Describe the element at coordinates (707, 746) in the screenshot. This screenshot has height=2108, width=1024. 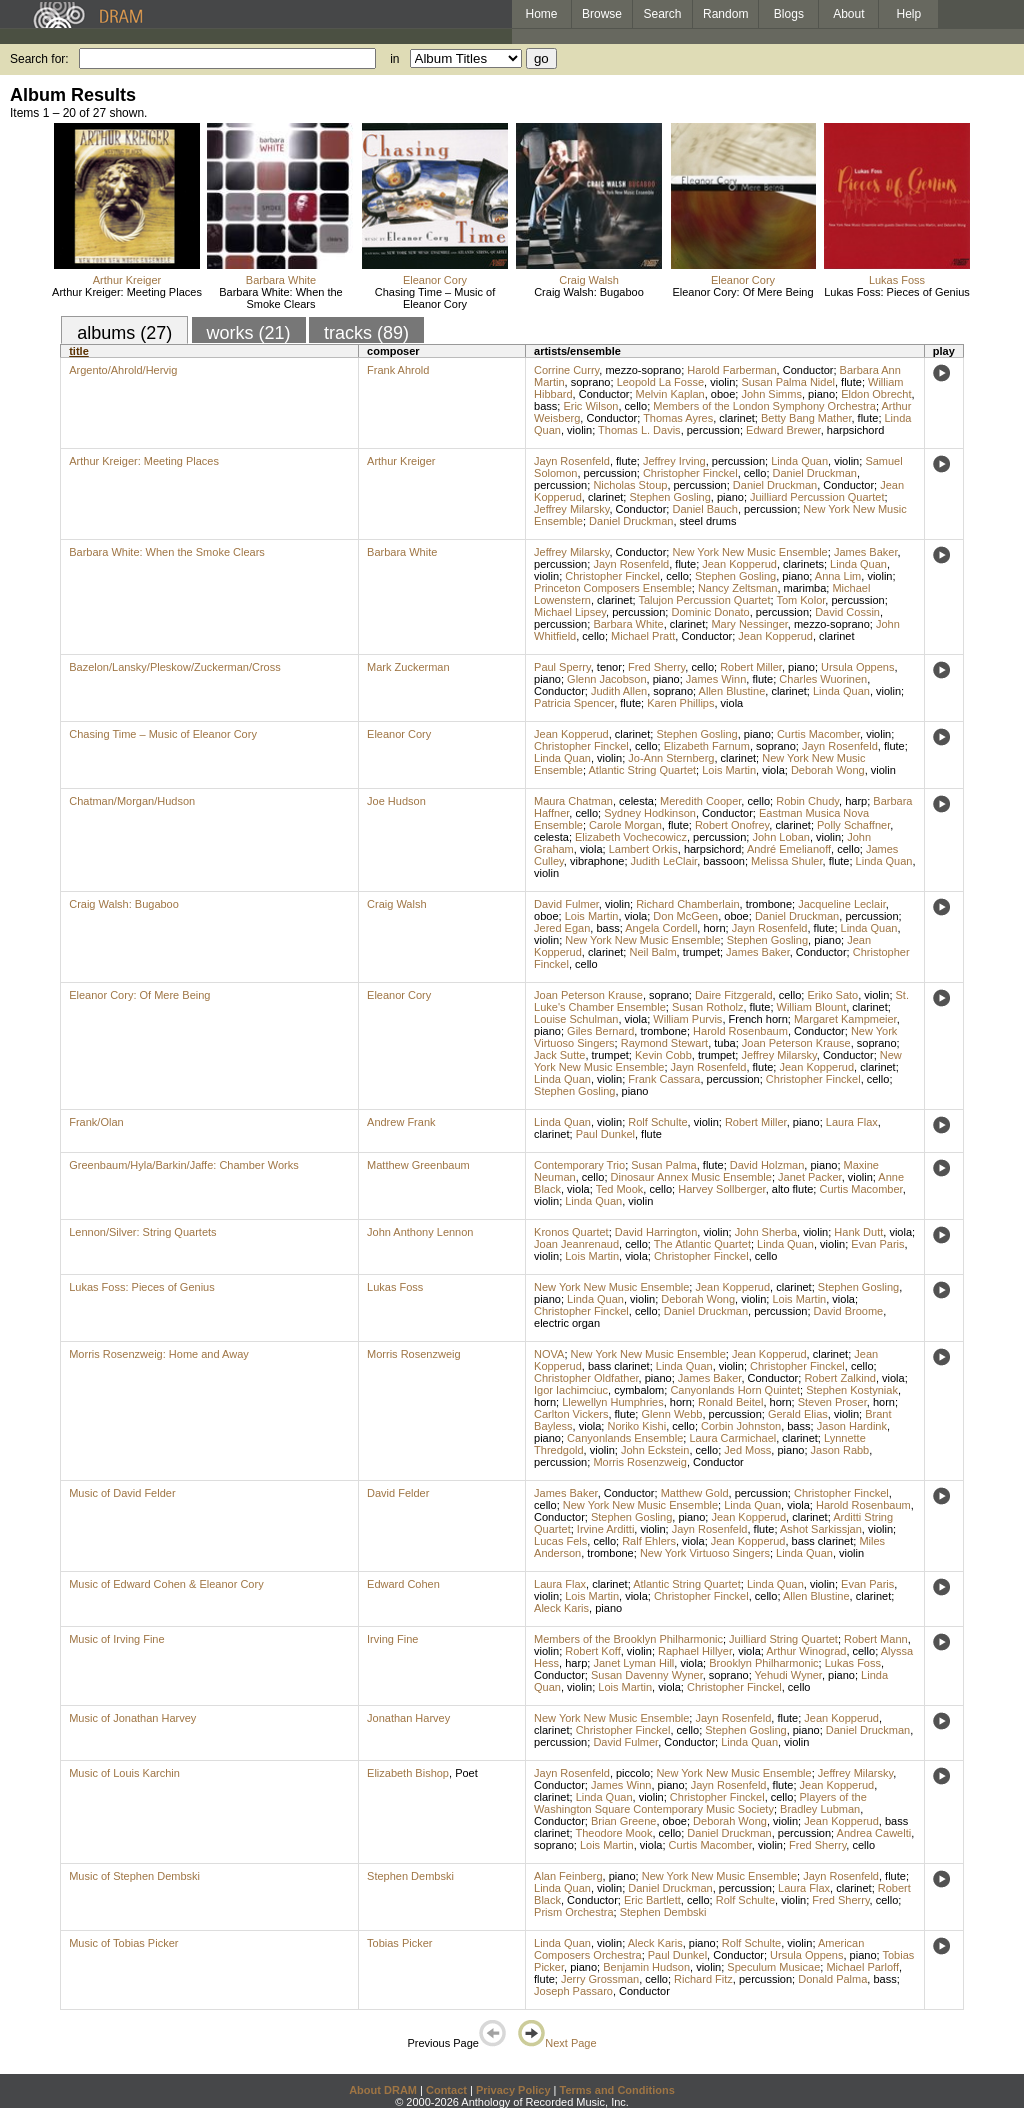
I see `Elizabeth Farnum` at that location.